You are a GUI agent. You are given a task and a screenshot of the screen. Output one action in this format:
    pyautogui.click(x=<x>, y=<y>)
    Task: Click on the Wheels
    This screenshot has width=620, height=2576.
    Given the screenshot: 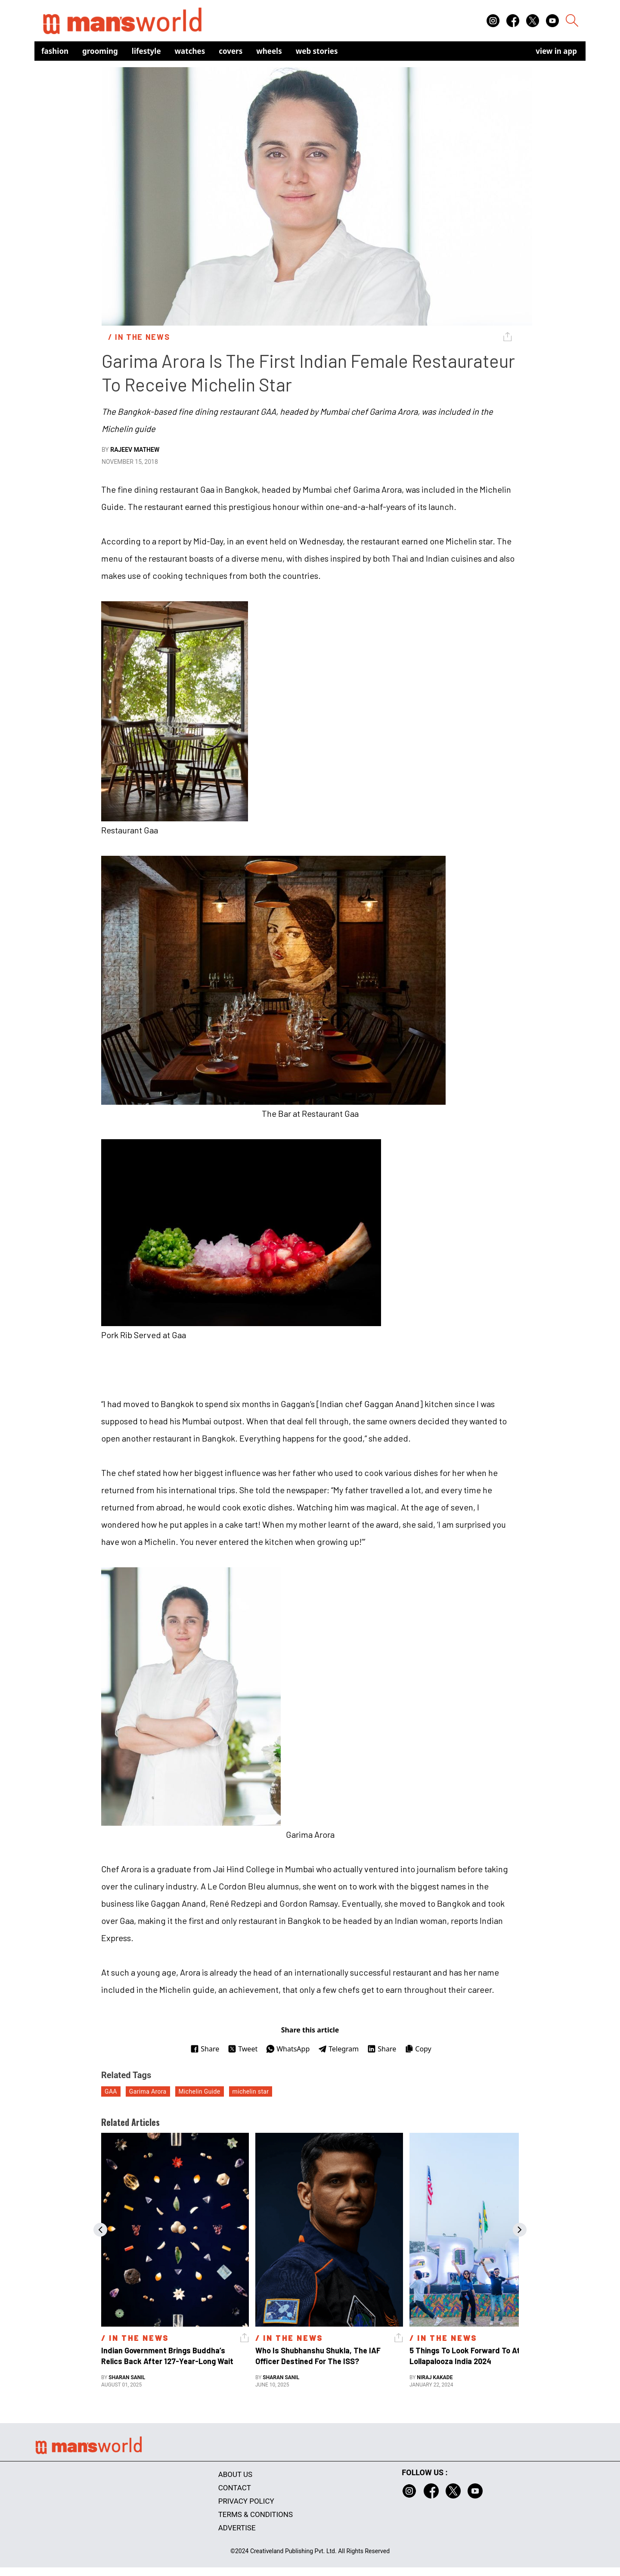 What is the action you would take?
    pyautogui.click(x=269, y=51)
    